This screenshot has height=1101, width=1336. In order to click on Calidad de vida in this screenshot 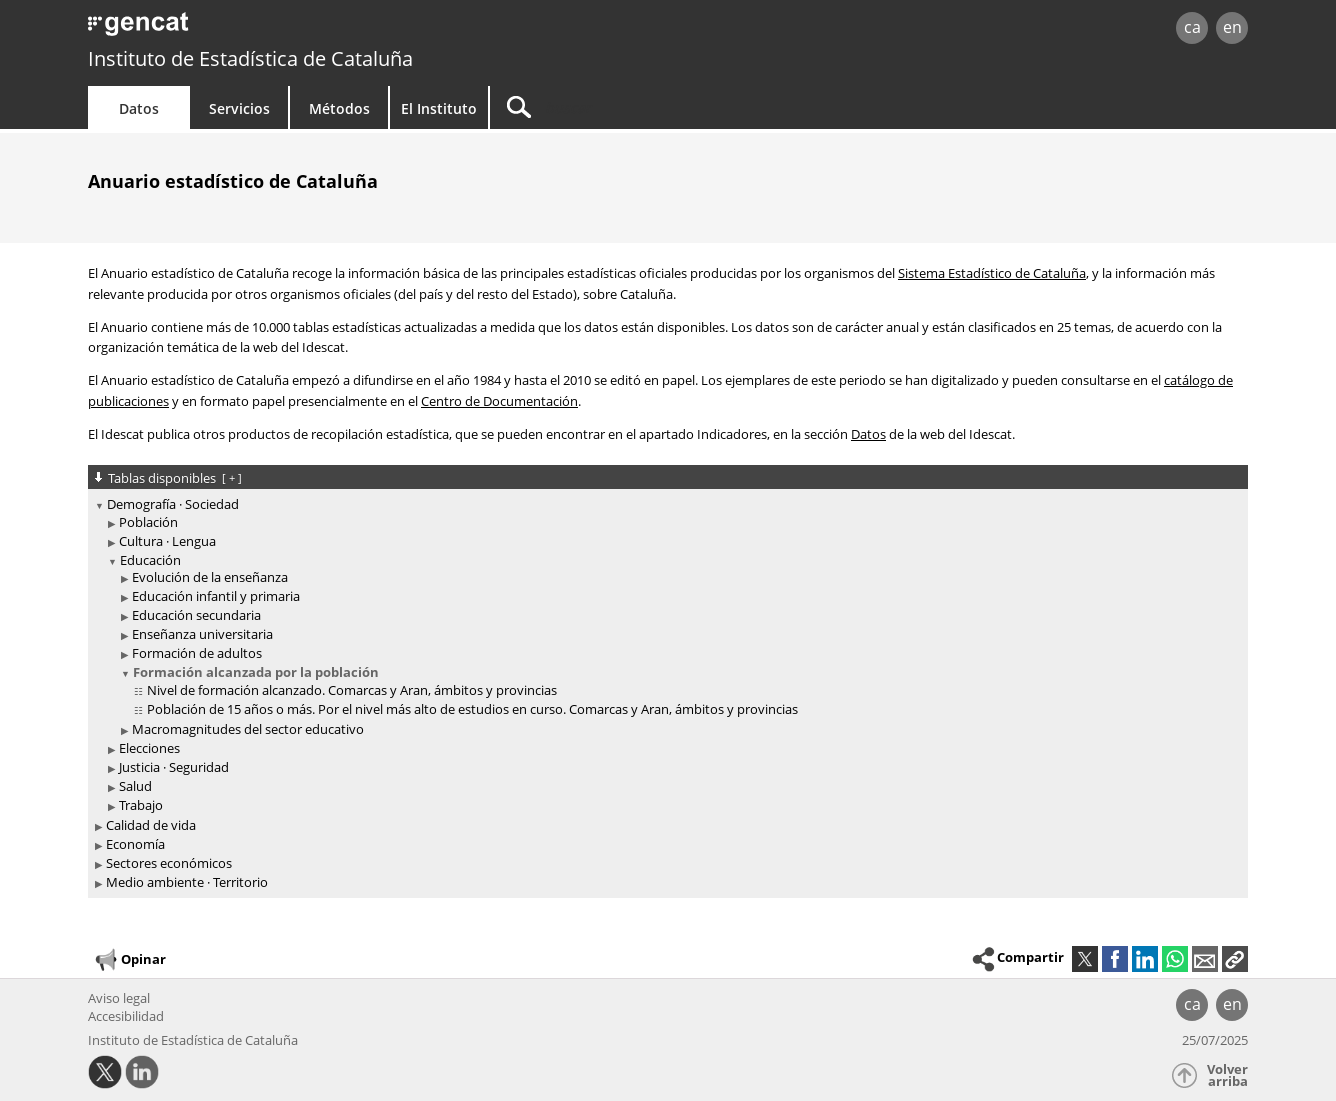, I will do `click(151, 825)`.